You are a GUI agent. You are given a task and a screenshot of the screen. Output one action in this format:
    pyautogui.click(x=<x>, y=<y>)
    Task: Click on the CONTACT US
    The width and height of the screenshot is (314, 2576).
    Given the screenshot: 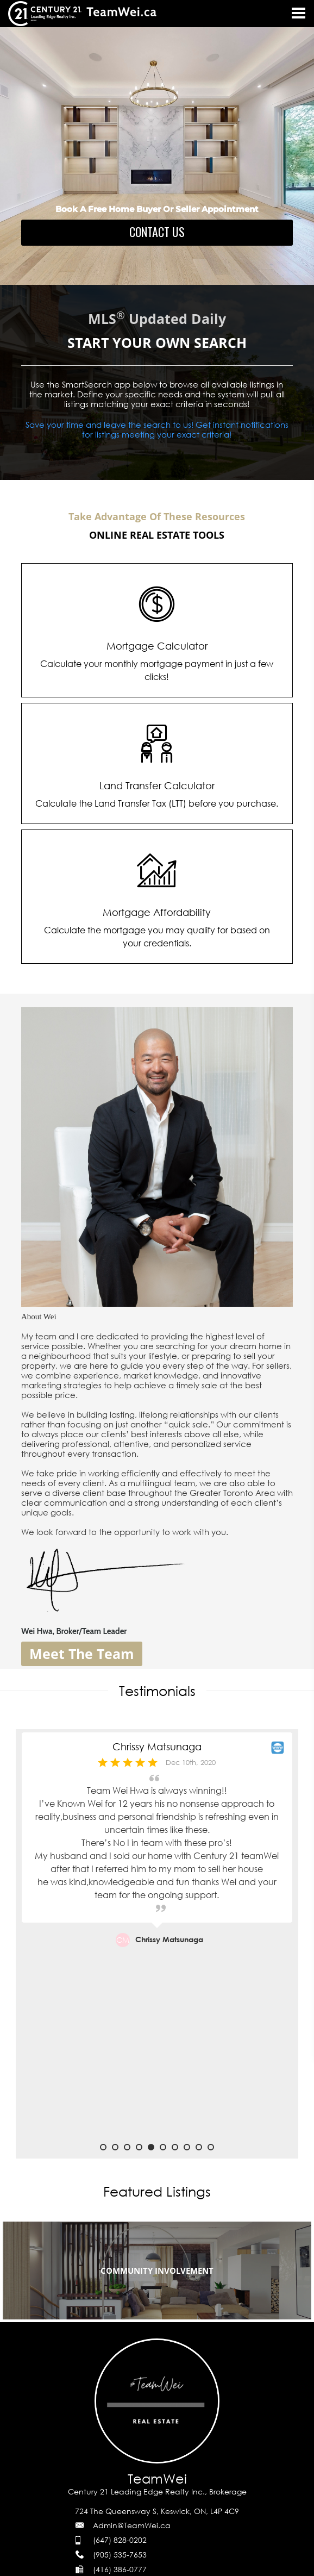 What is the action you would take?
    pyautogui.click(x=157, y=231)
    